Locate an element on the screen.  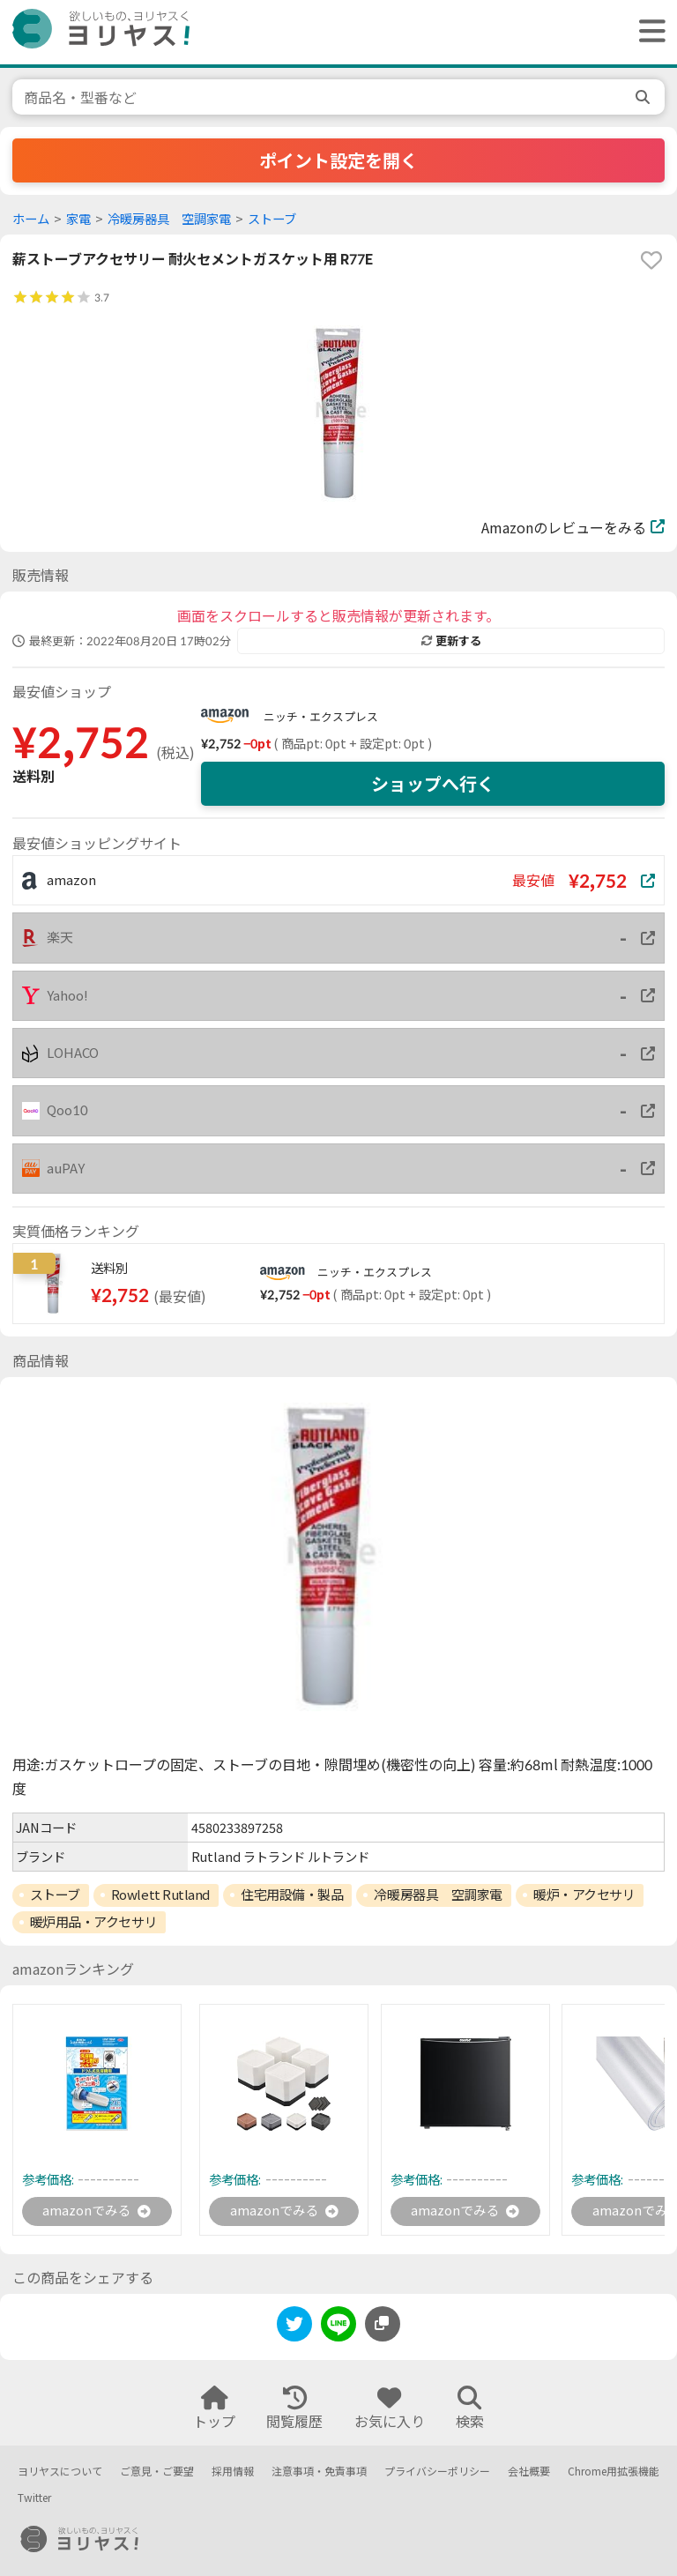
[twitter] is located at coordinates (294, 2328).